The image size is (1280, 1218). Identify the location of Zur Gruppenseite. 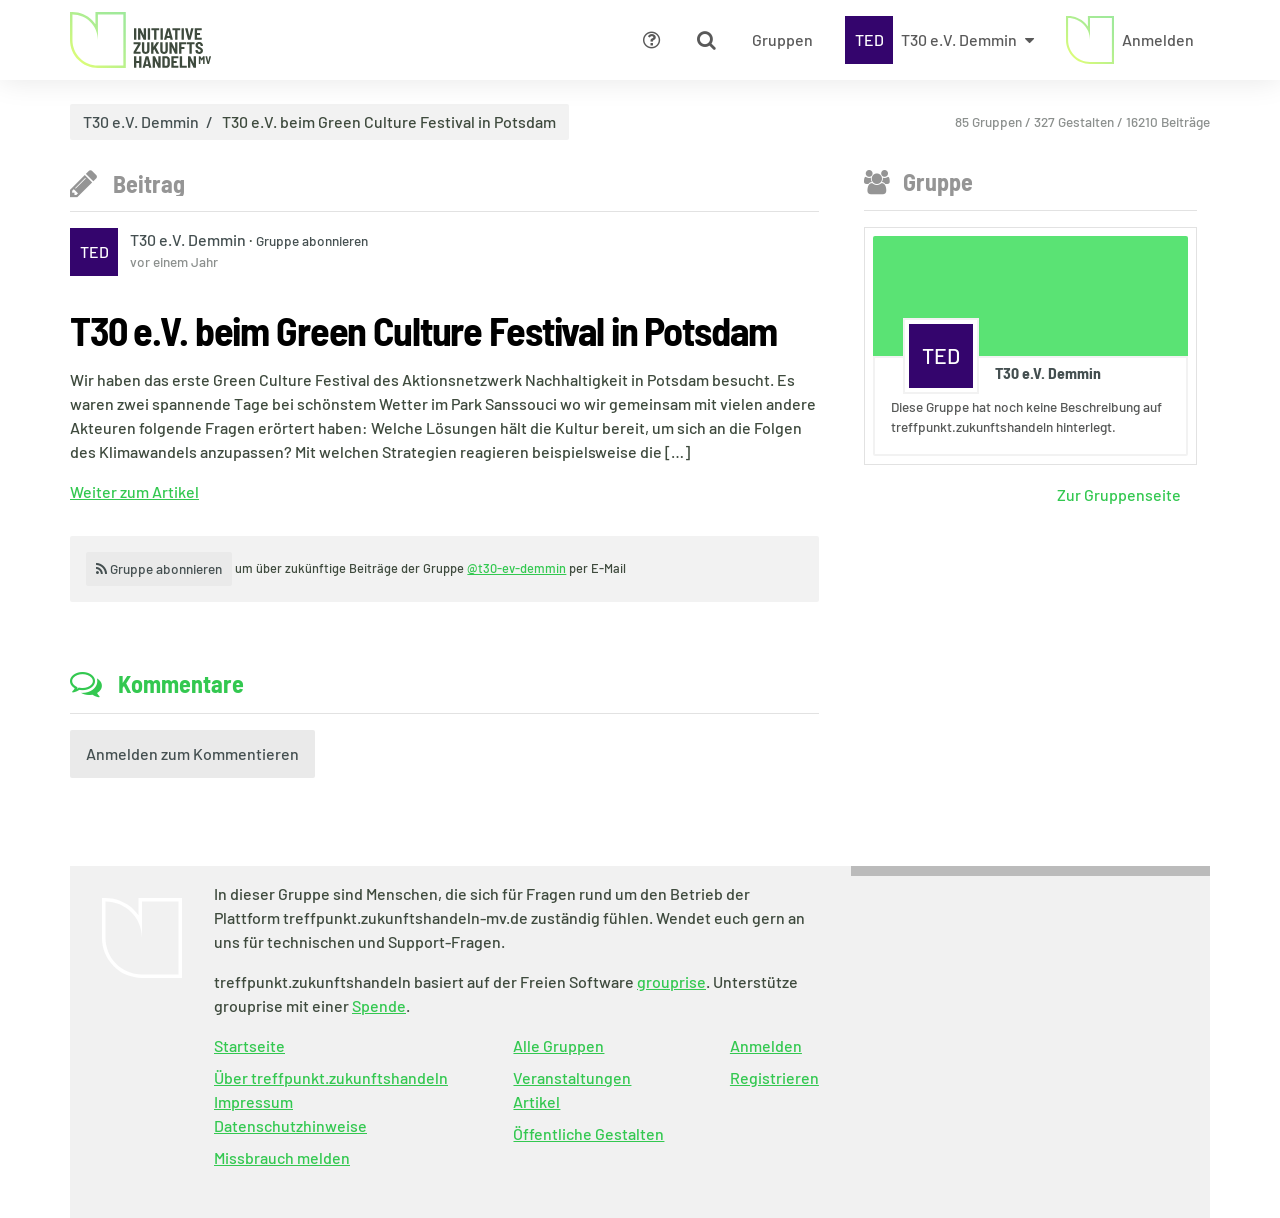
(1119, 494).